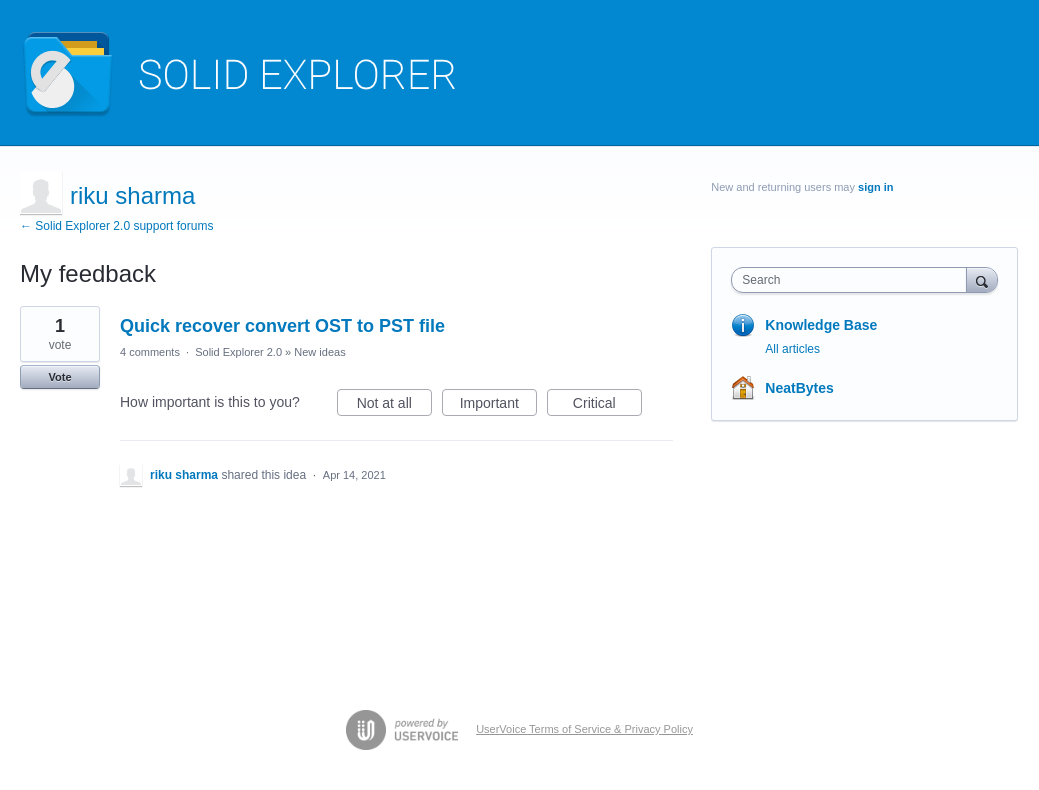 The height and width of the screenshot is (790, 1039). I want to click on Critical, so click(607, 406).